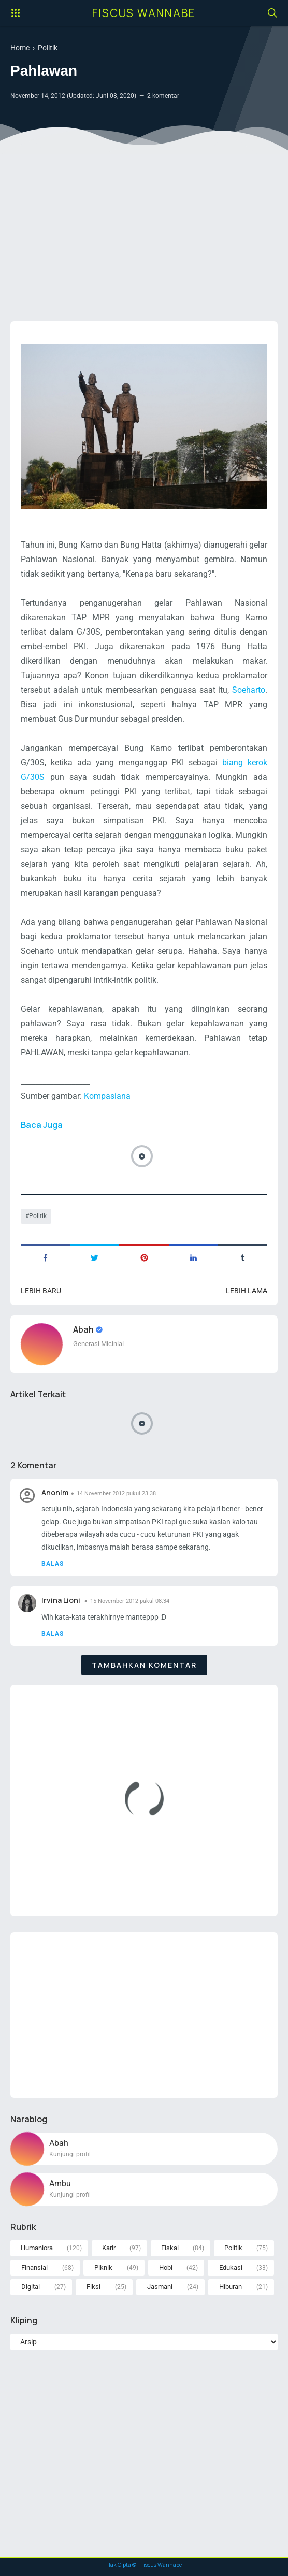 The height and width of the screenshot is (2576, 288). I want to click on Balas, so click(52, 1563).